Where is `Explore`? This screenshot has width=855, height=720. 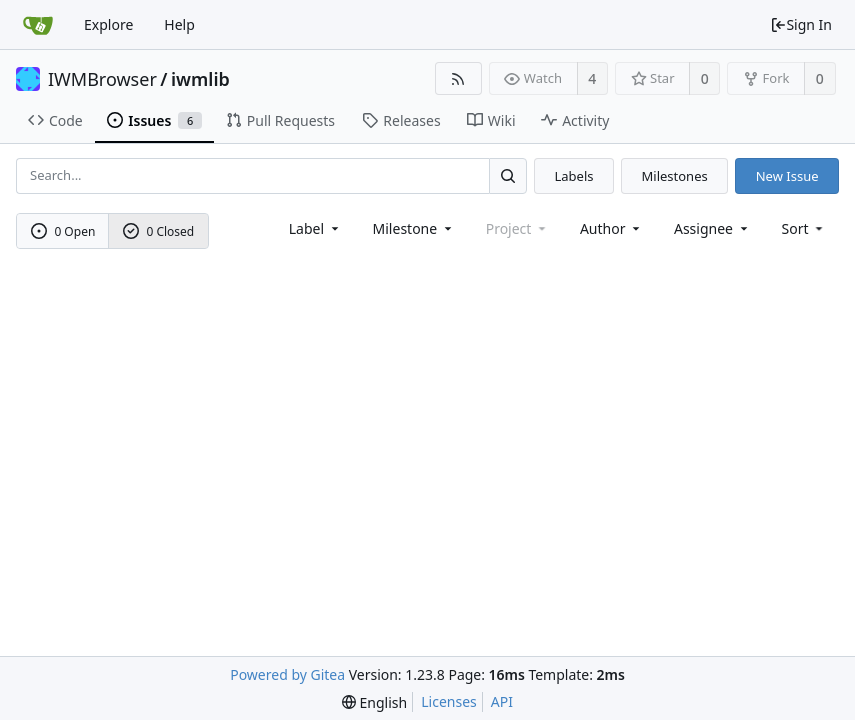 Explore is located at coordinates (108, 24).